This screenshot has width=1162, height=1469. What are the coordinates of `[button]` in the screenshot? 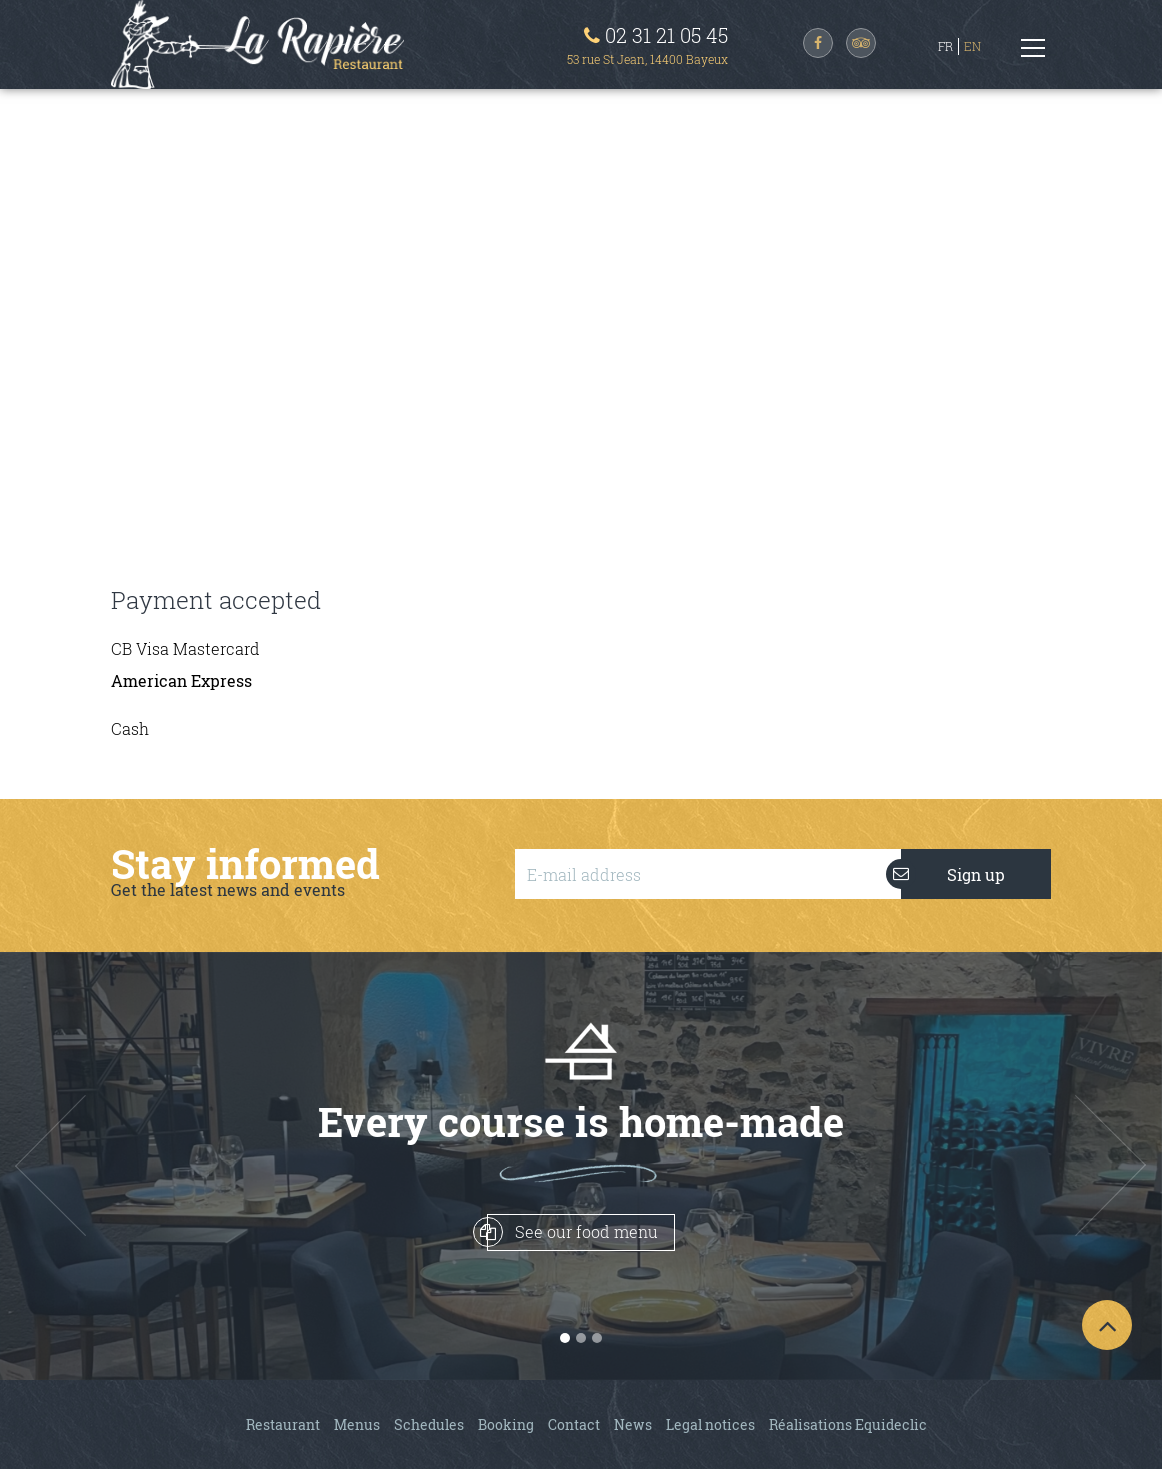 It's located at (87, 1166).